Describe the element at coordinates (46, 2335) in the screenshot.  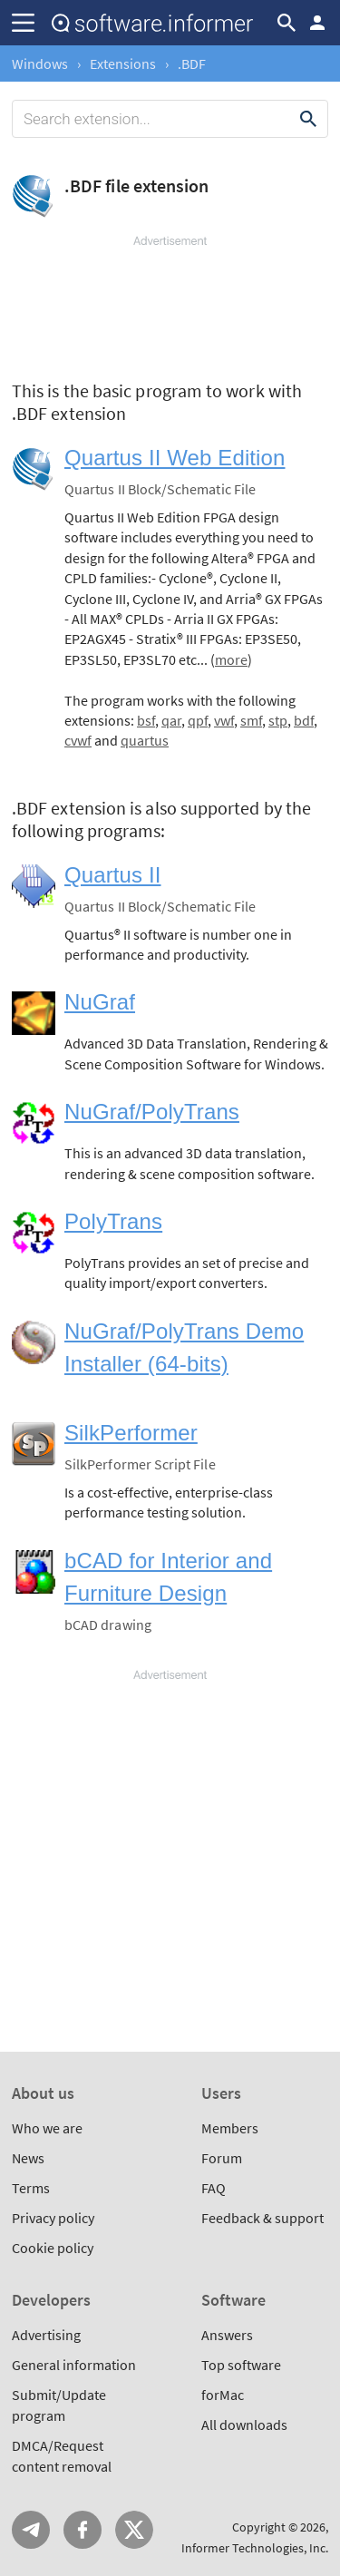
I see `Advertising` at that location.